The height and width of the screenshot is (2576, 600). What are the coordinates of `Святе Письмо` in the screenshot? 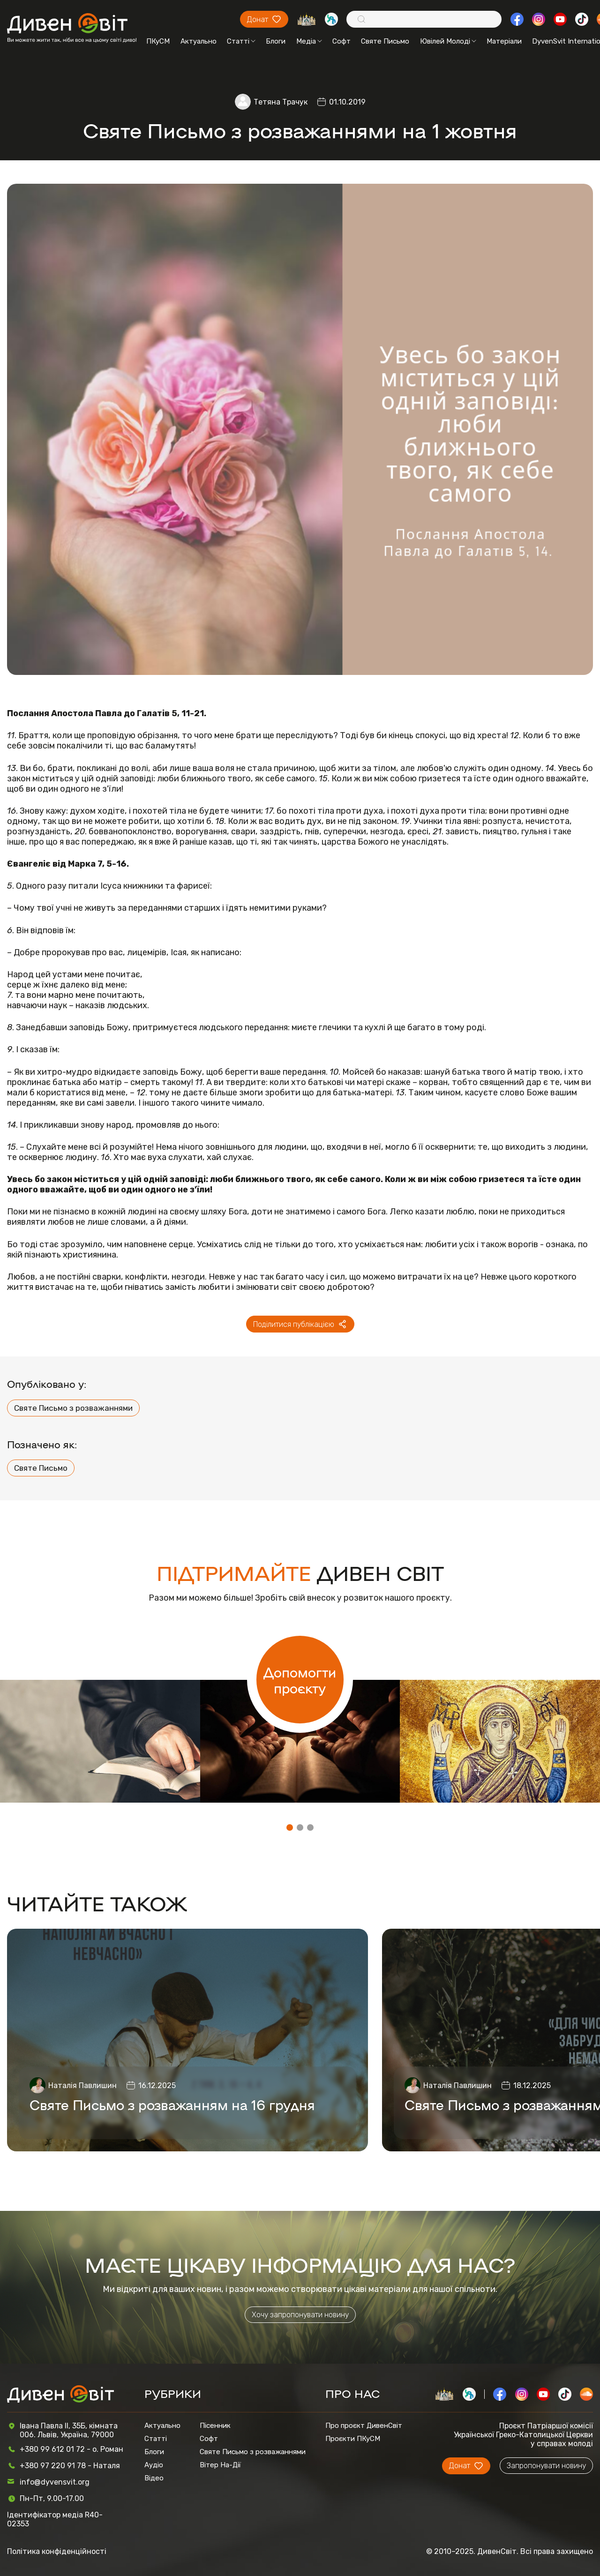 It's located at (385, 41).